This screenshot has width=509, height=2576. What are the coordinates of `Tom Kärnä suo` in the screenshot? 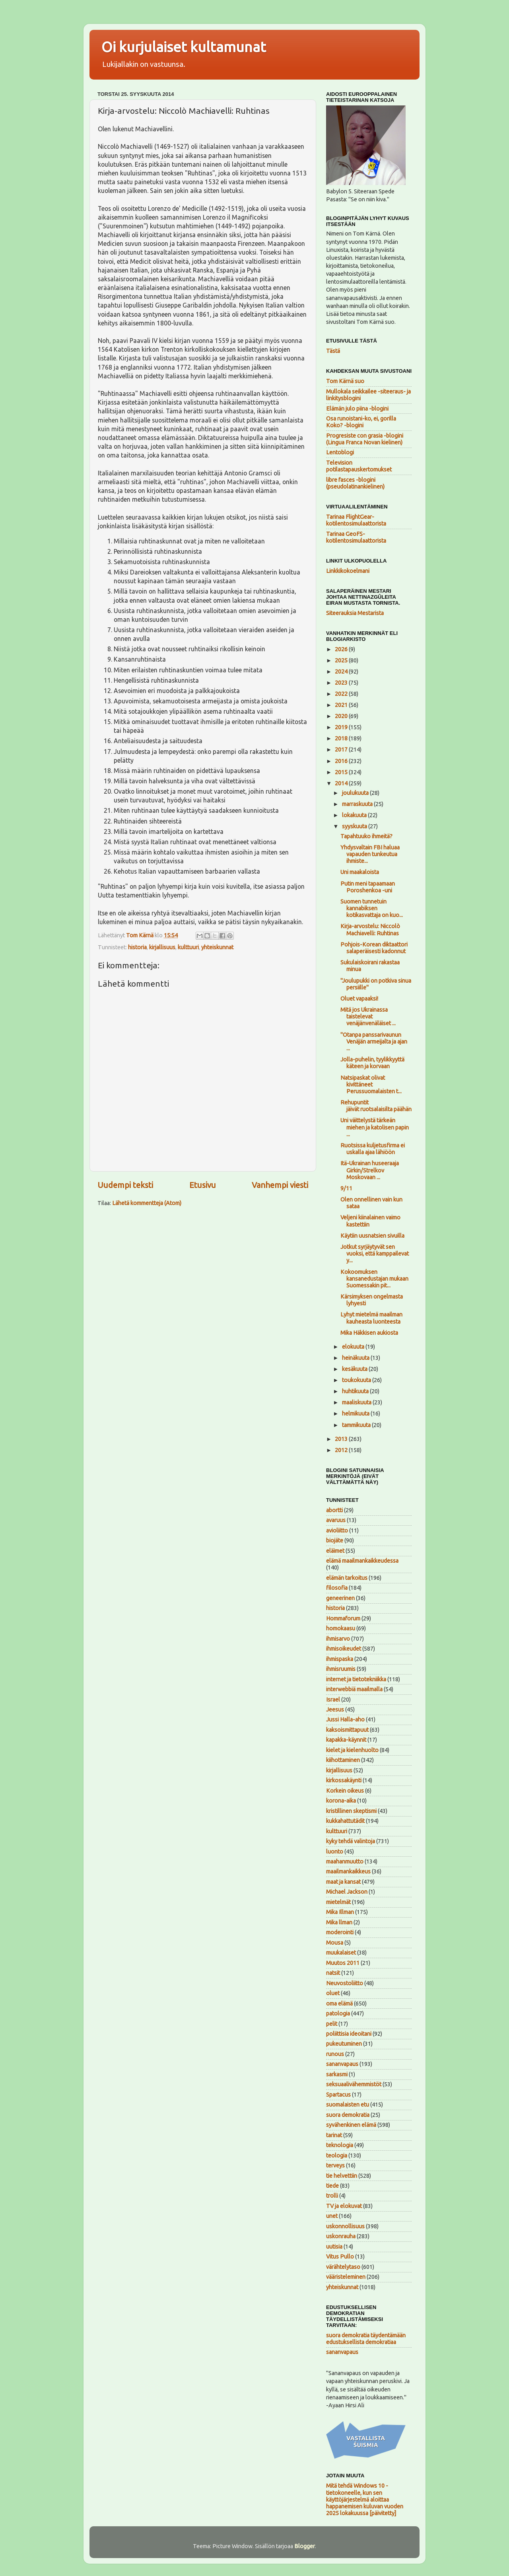 It's located at (345, 381).